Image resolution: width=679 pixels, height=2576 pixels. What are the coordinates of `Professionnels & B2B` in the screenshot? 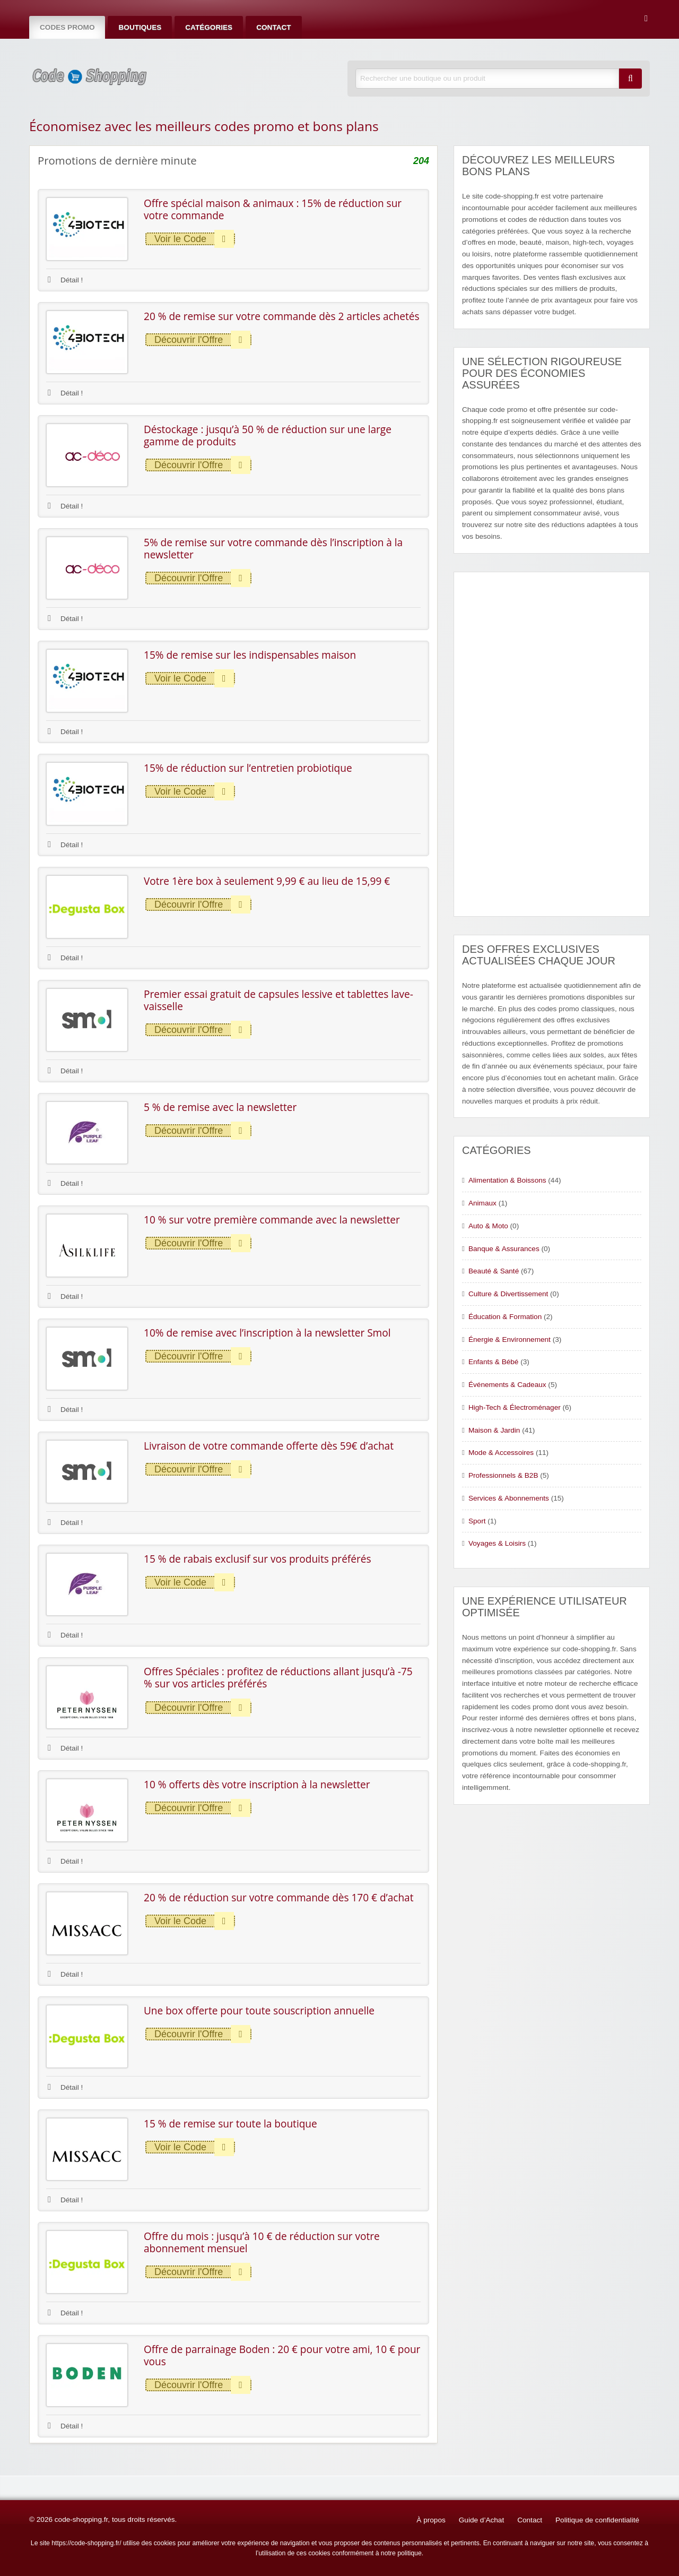 It's located at (503, 1475).